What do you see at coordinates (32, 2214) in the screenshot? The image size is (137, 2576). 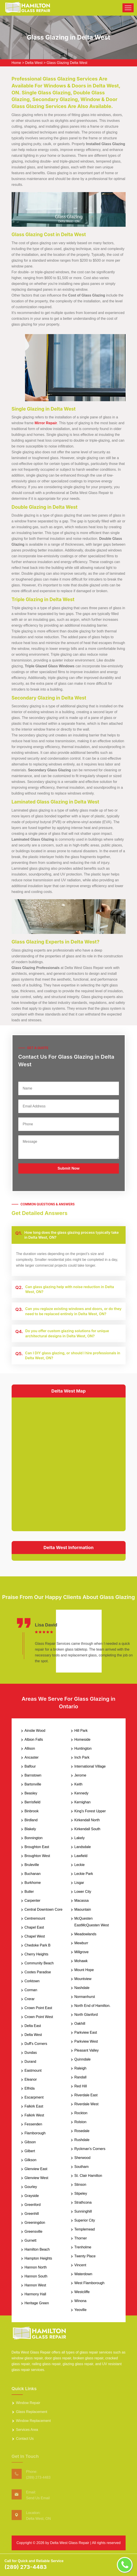 I see `Greenhill` at bounding box center [32, 2214].